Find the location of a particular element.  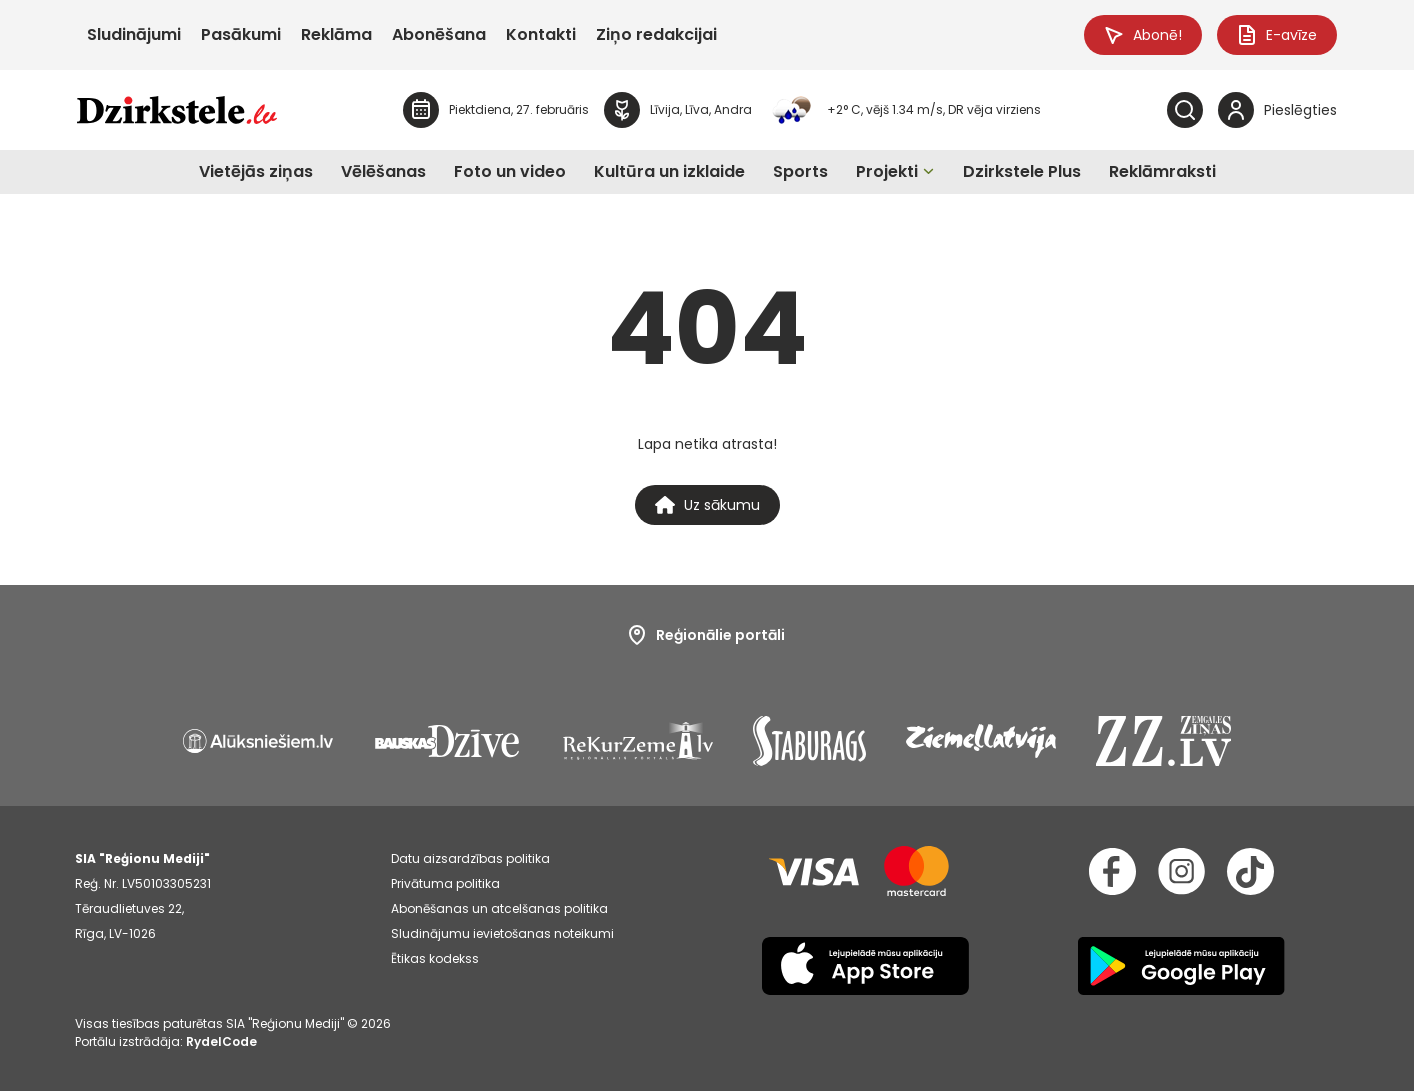

Sports is located at coordinates (800, 171).